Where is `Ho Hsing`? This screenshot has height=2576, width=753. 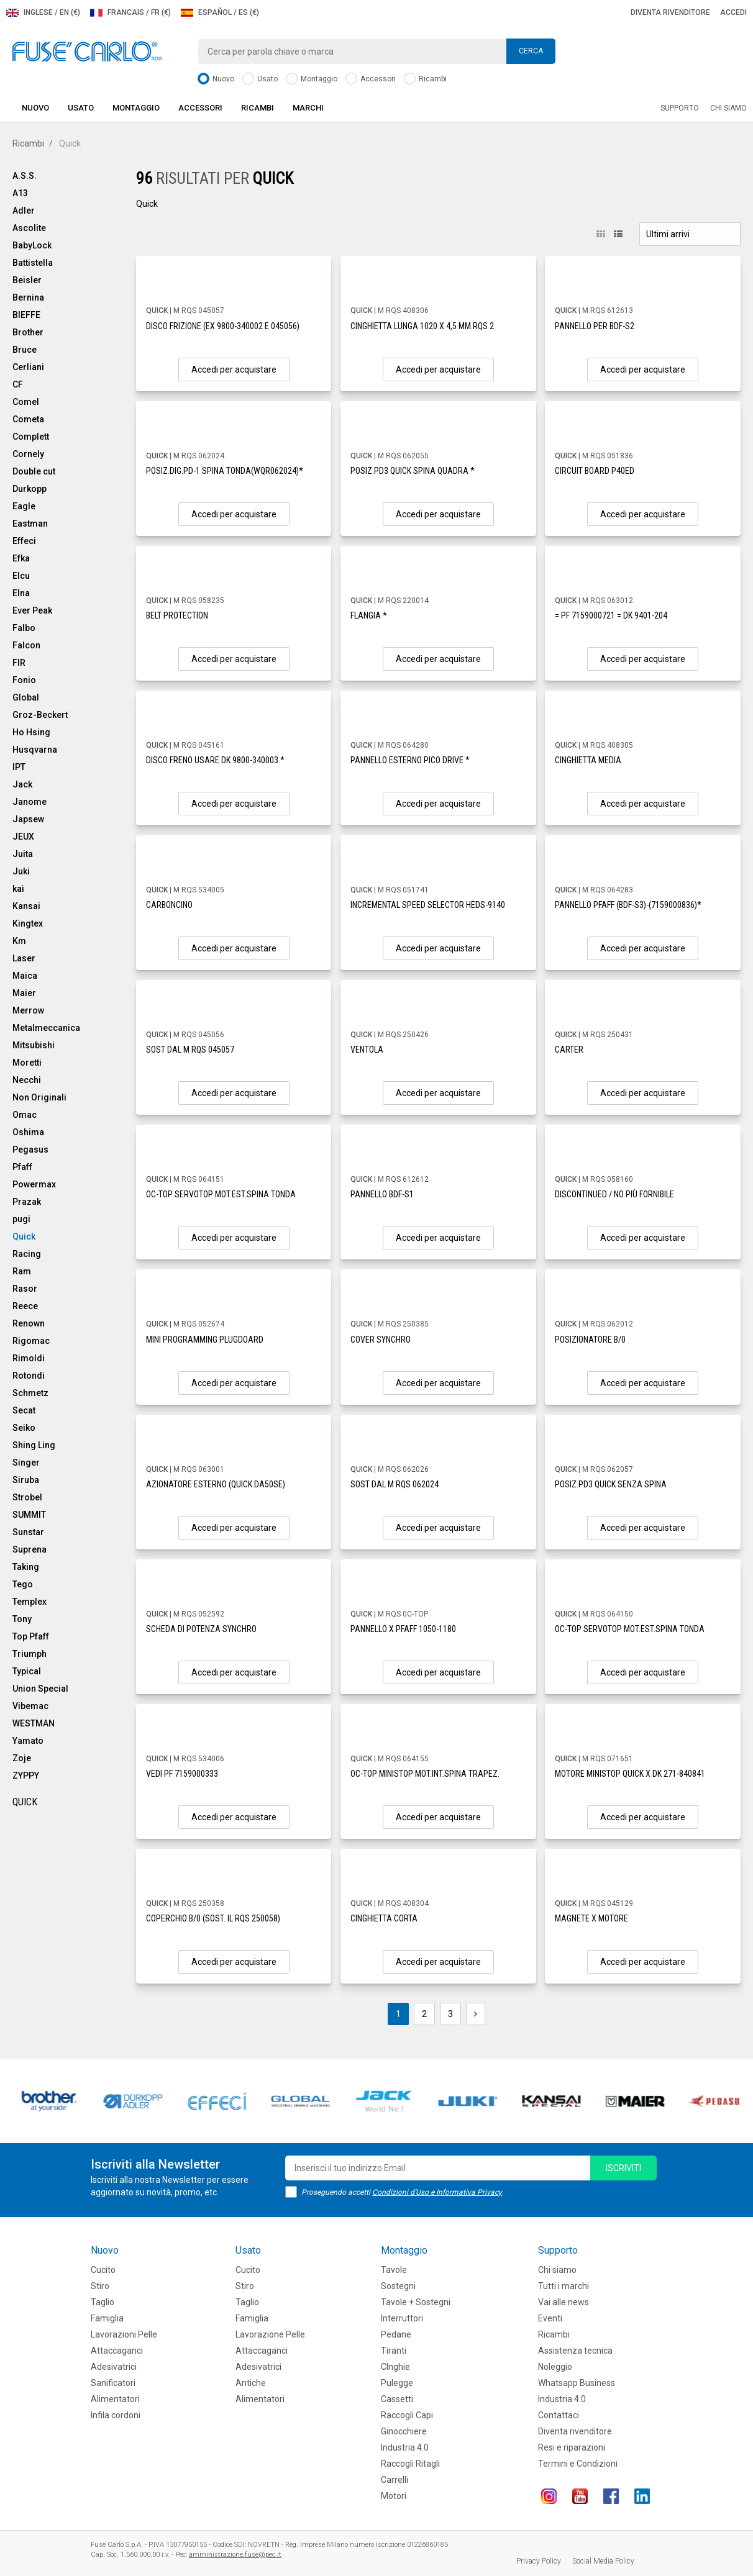 Ho Hsing is located at coordinates (31, 732).